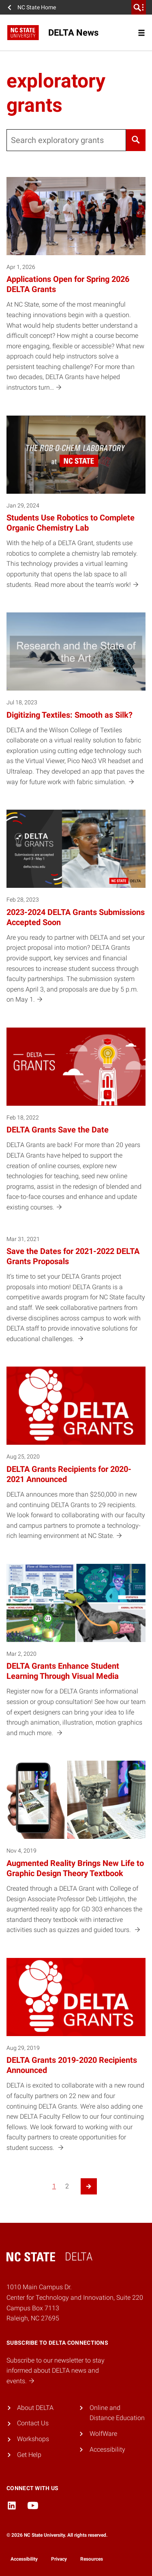 Image resolution: width=152 pixels, height=2576 pixels. What do you see at coordinates (91, 2559) in the screenshot?
I see `Resources` at bounding box center [91, 2559].